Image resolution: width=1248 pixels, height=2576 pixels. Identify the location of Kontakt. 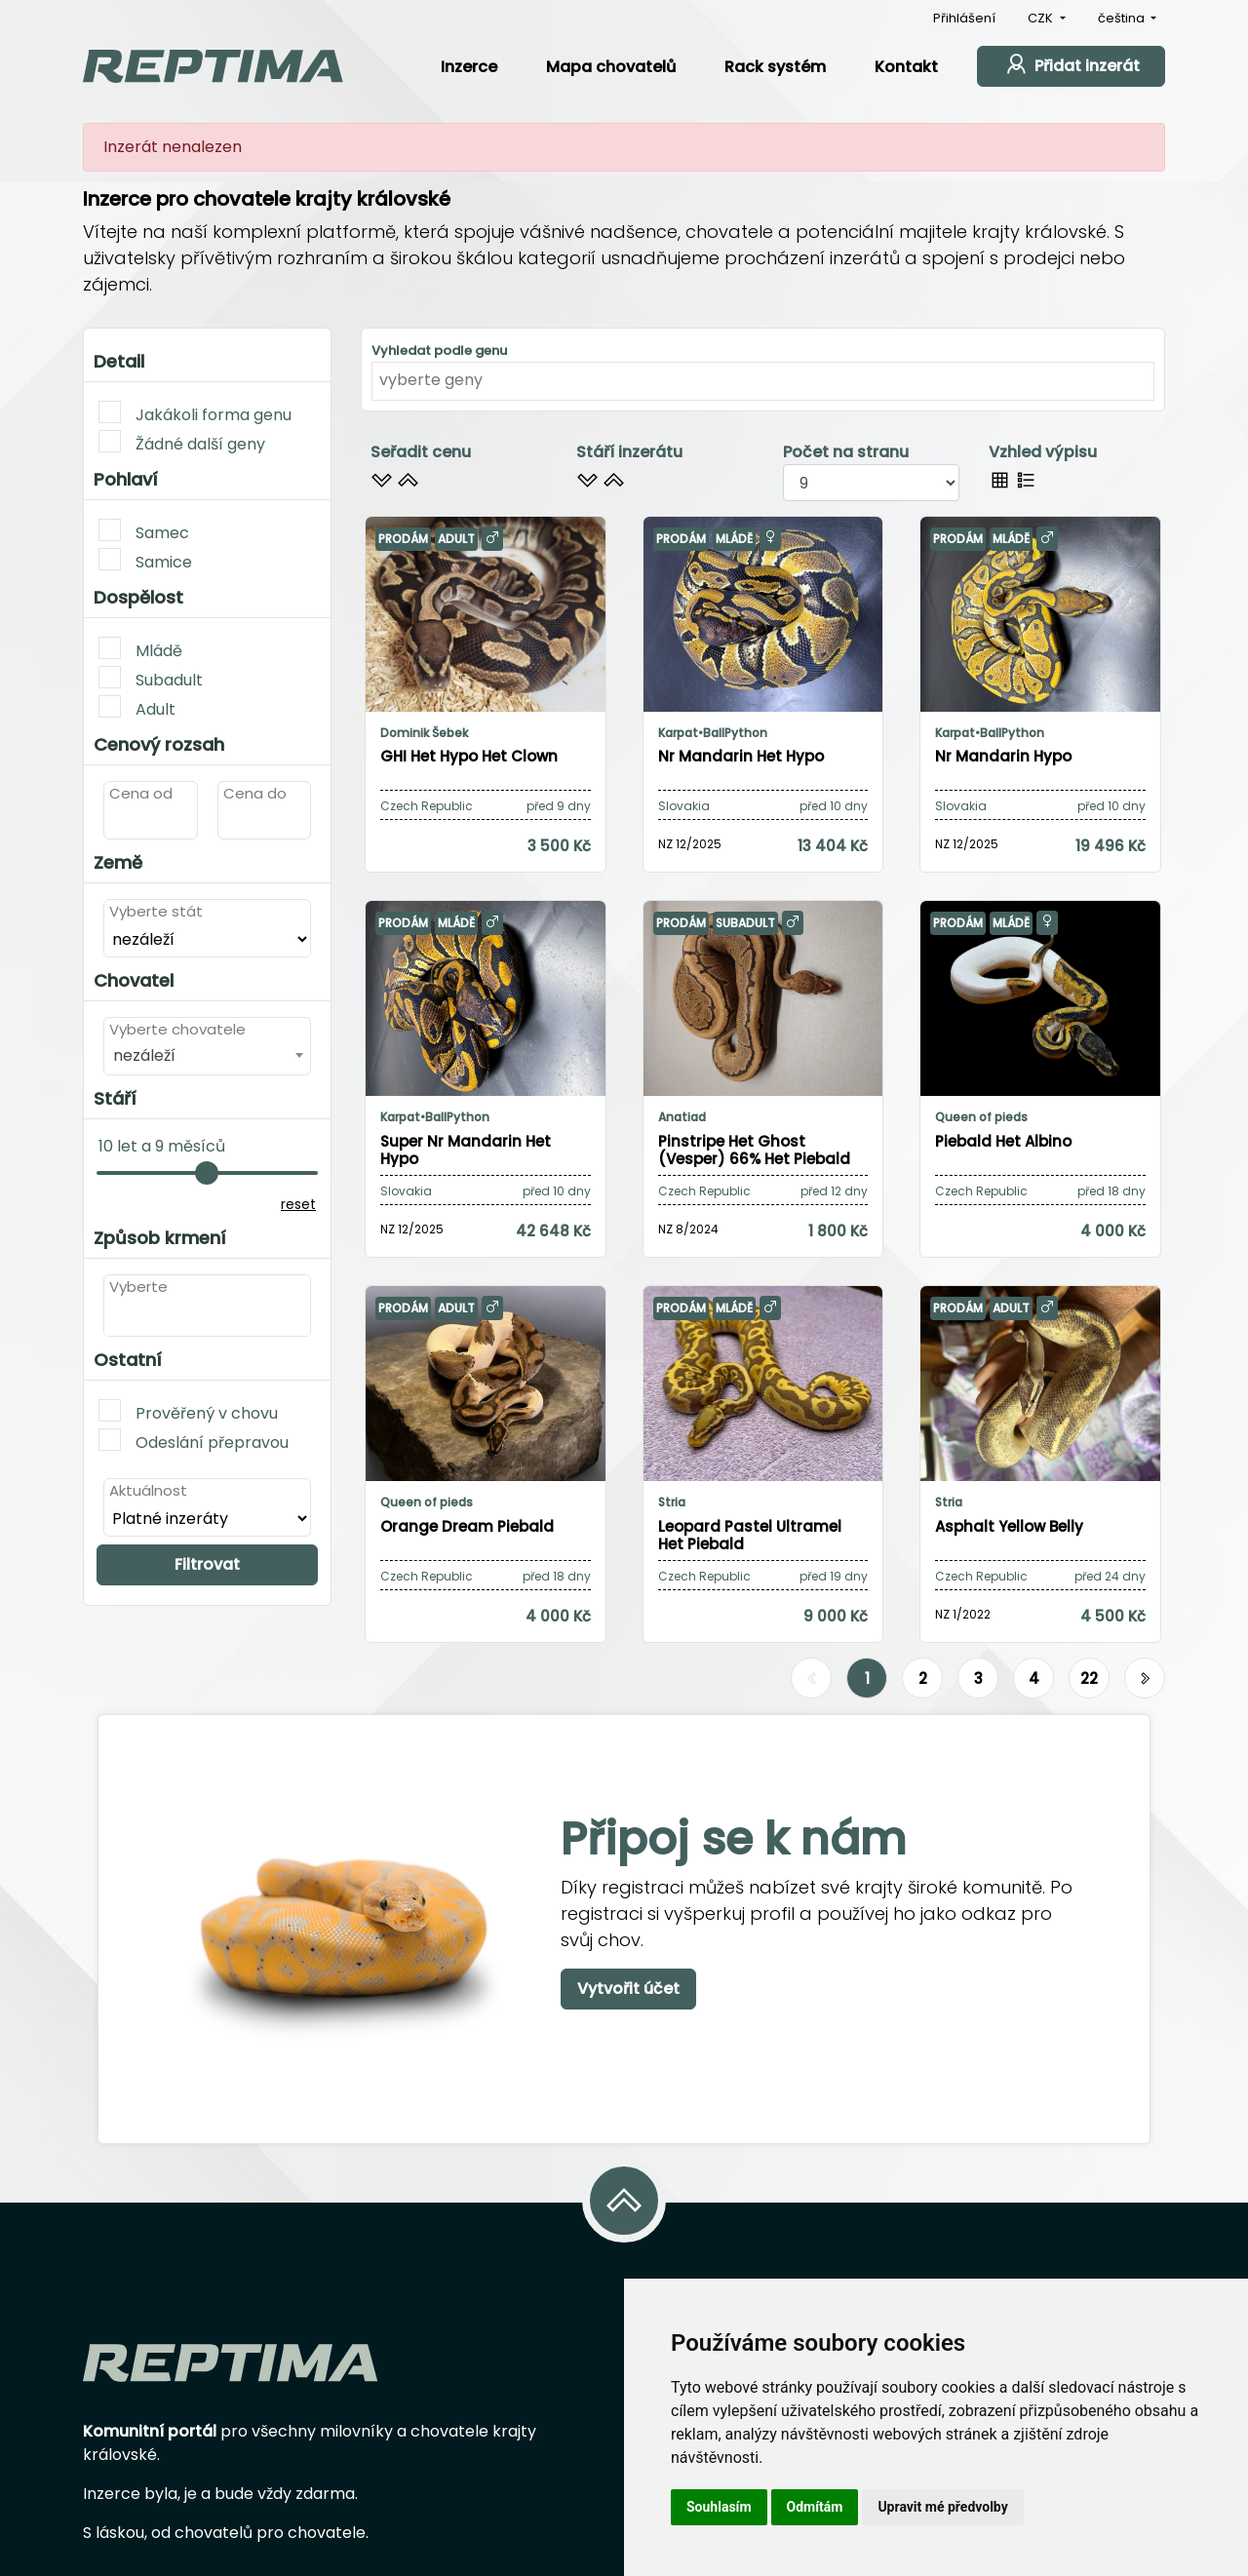
(906, 67).